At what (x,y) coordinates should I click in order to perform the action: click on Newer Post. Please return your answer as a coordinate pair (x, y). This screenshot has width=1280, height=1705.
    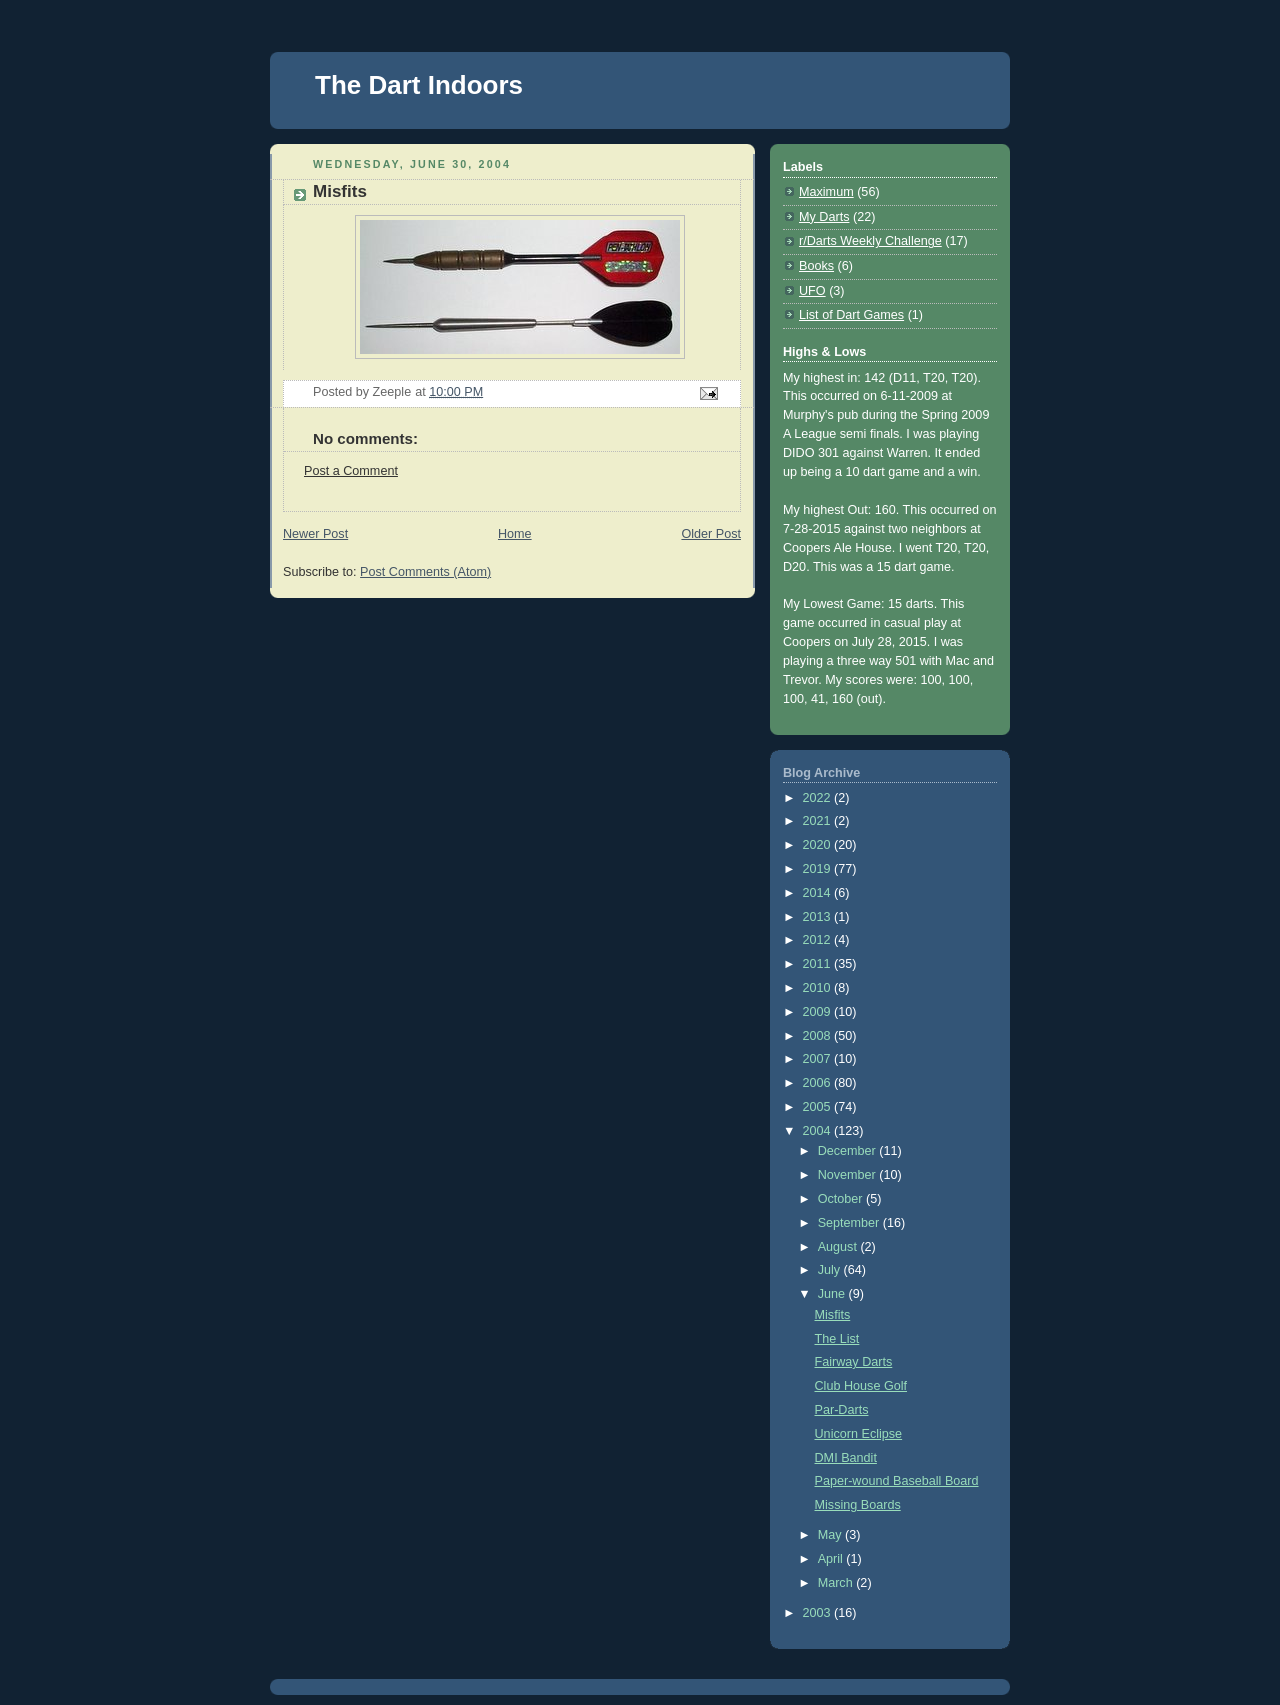
    Looking at the image, I should click on (315, 534).